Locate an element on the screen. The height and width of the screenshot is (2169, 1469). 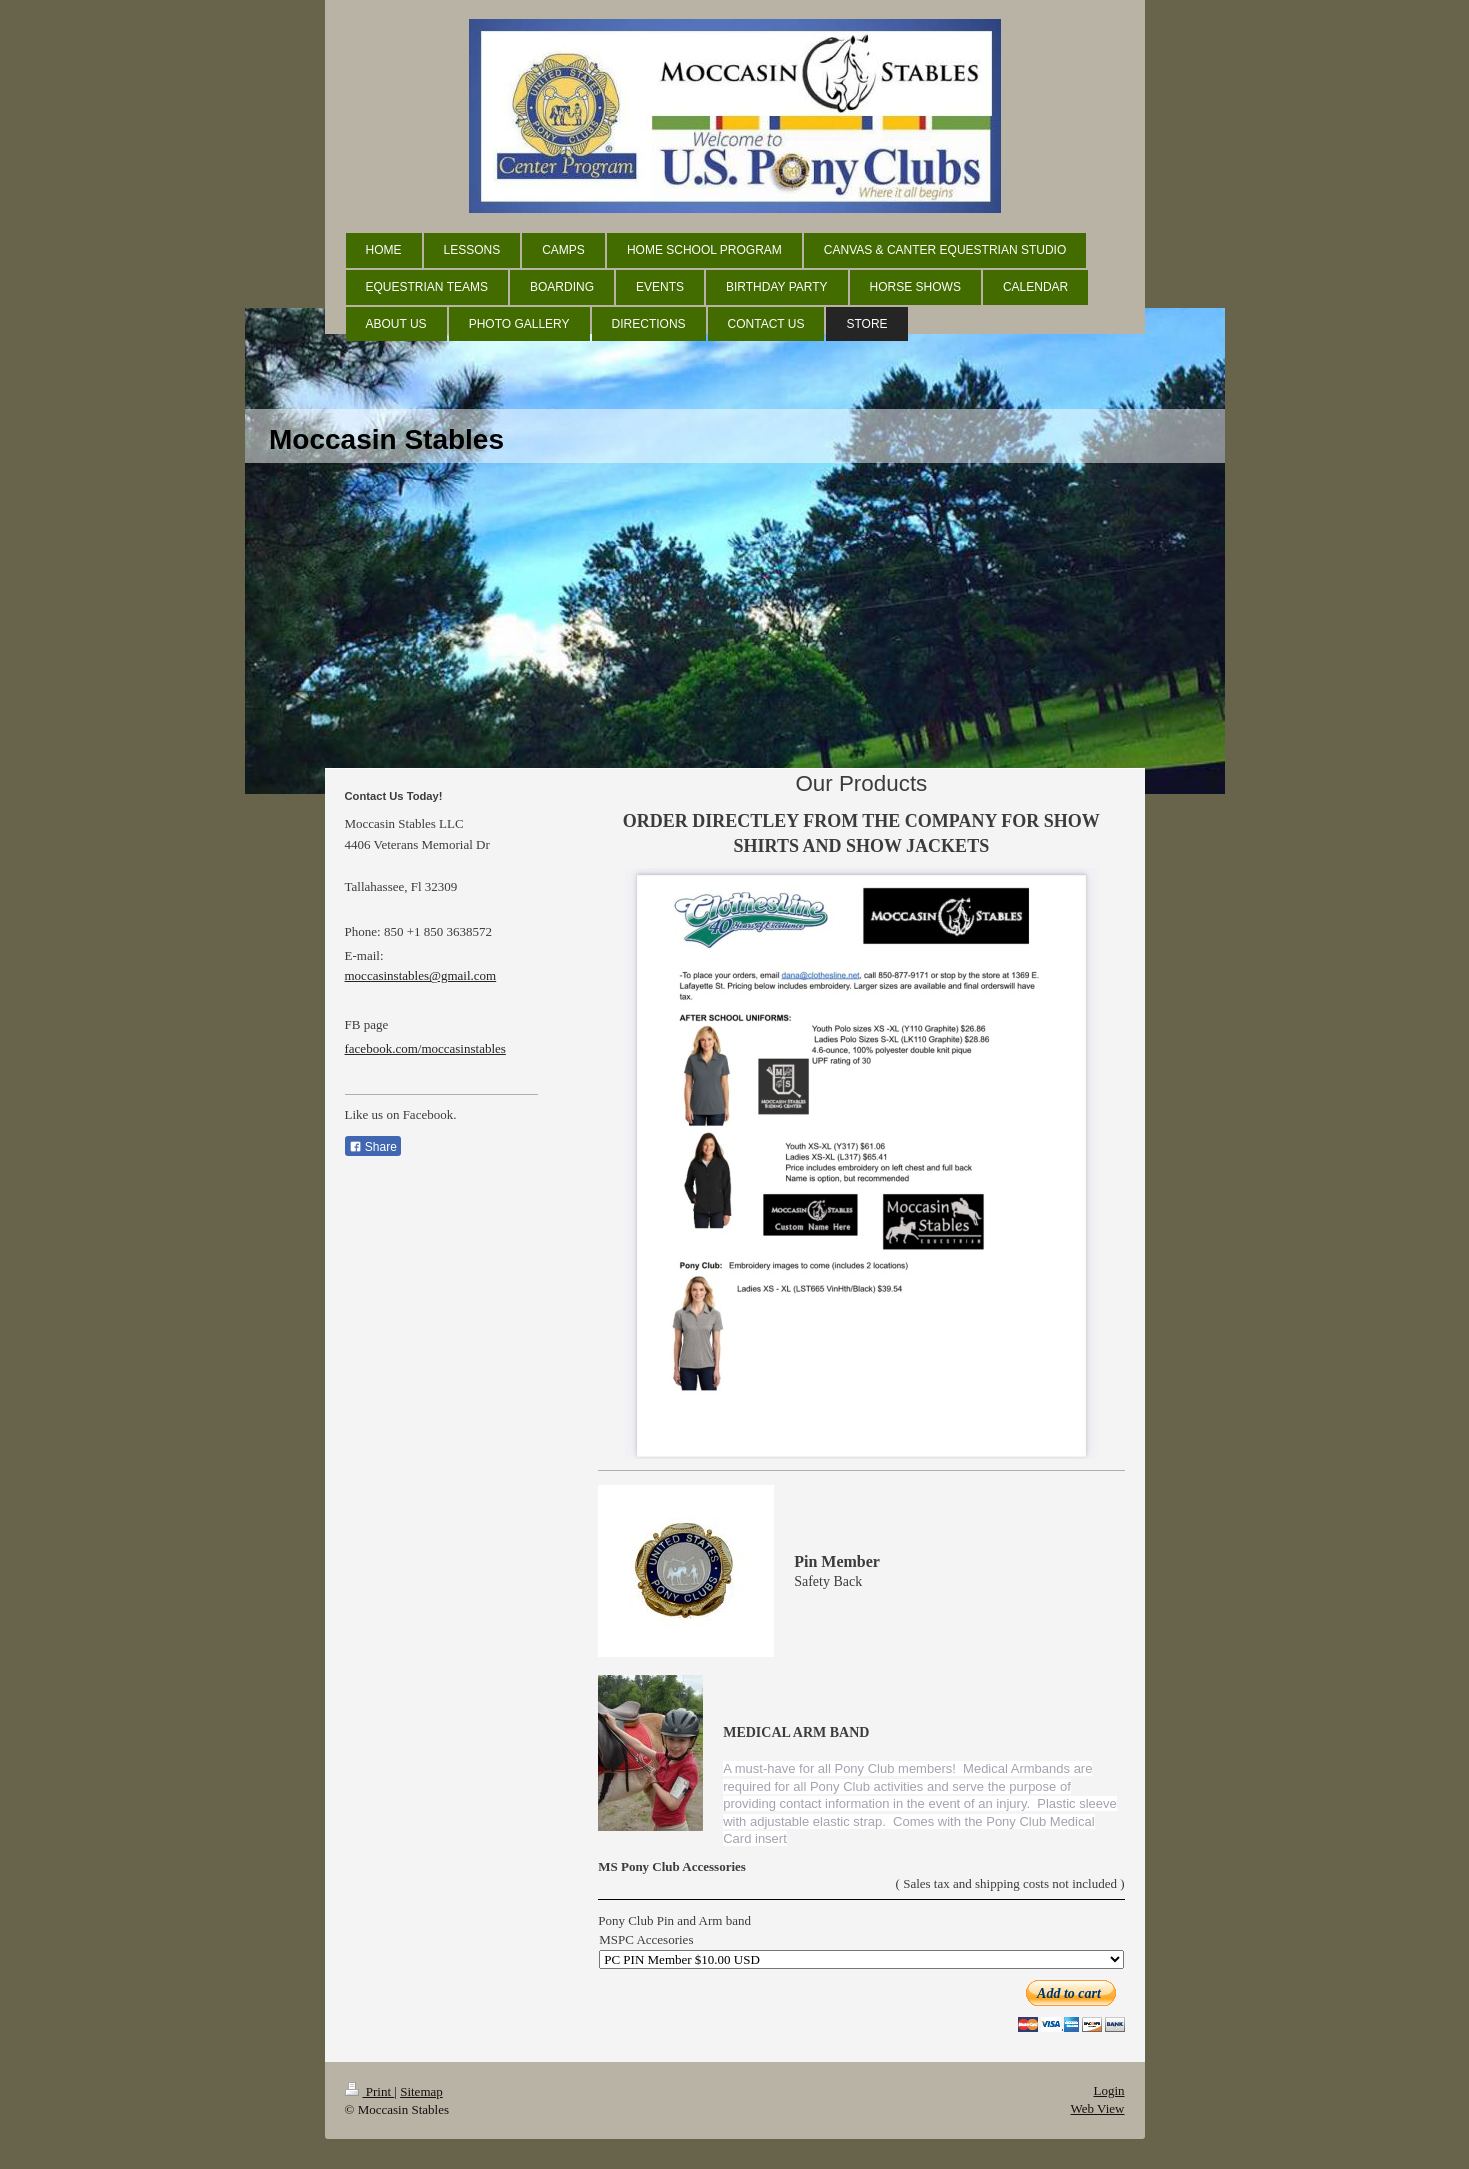
Web View is located at coordinates (1098, 2108).